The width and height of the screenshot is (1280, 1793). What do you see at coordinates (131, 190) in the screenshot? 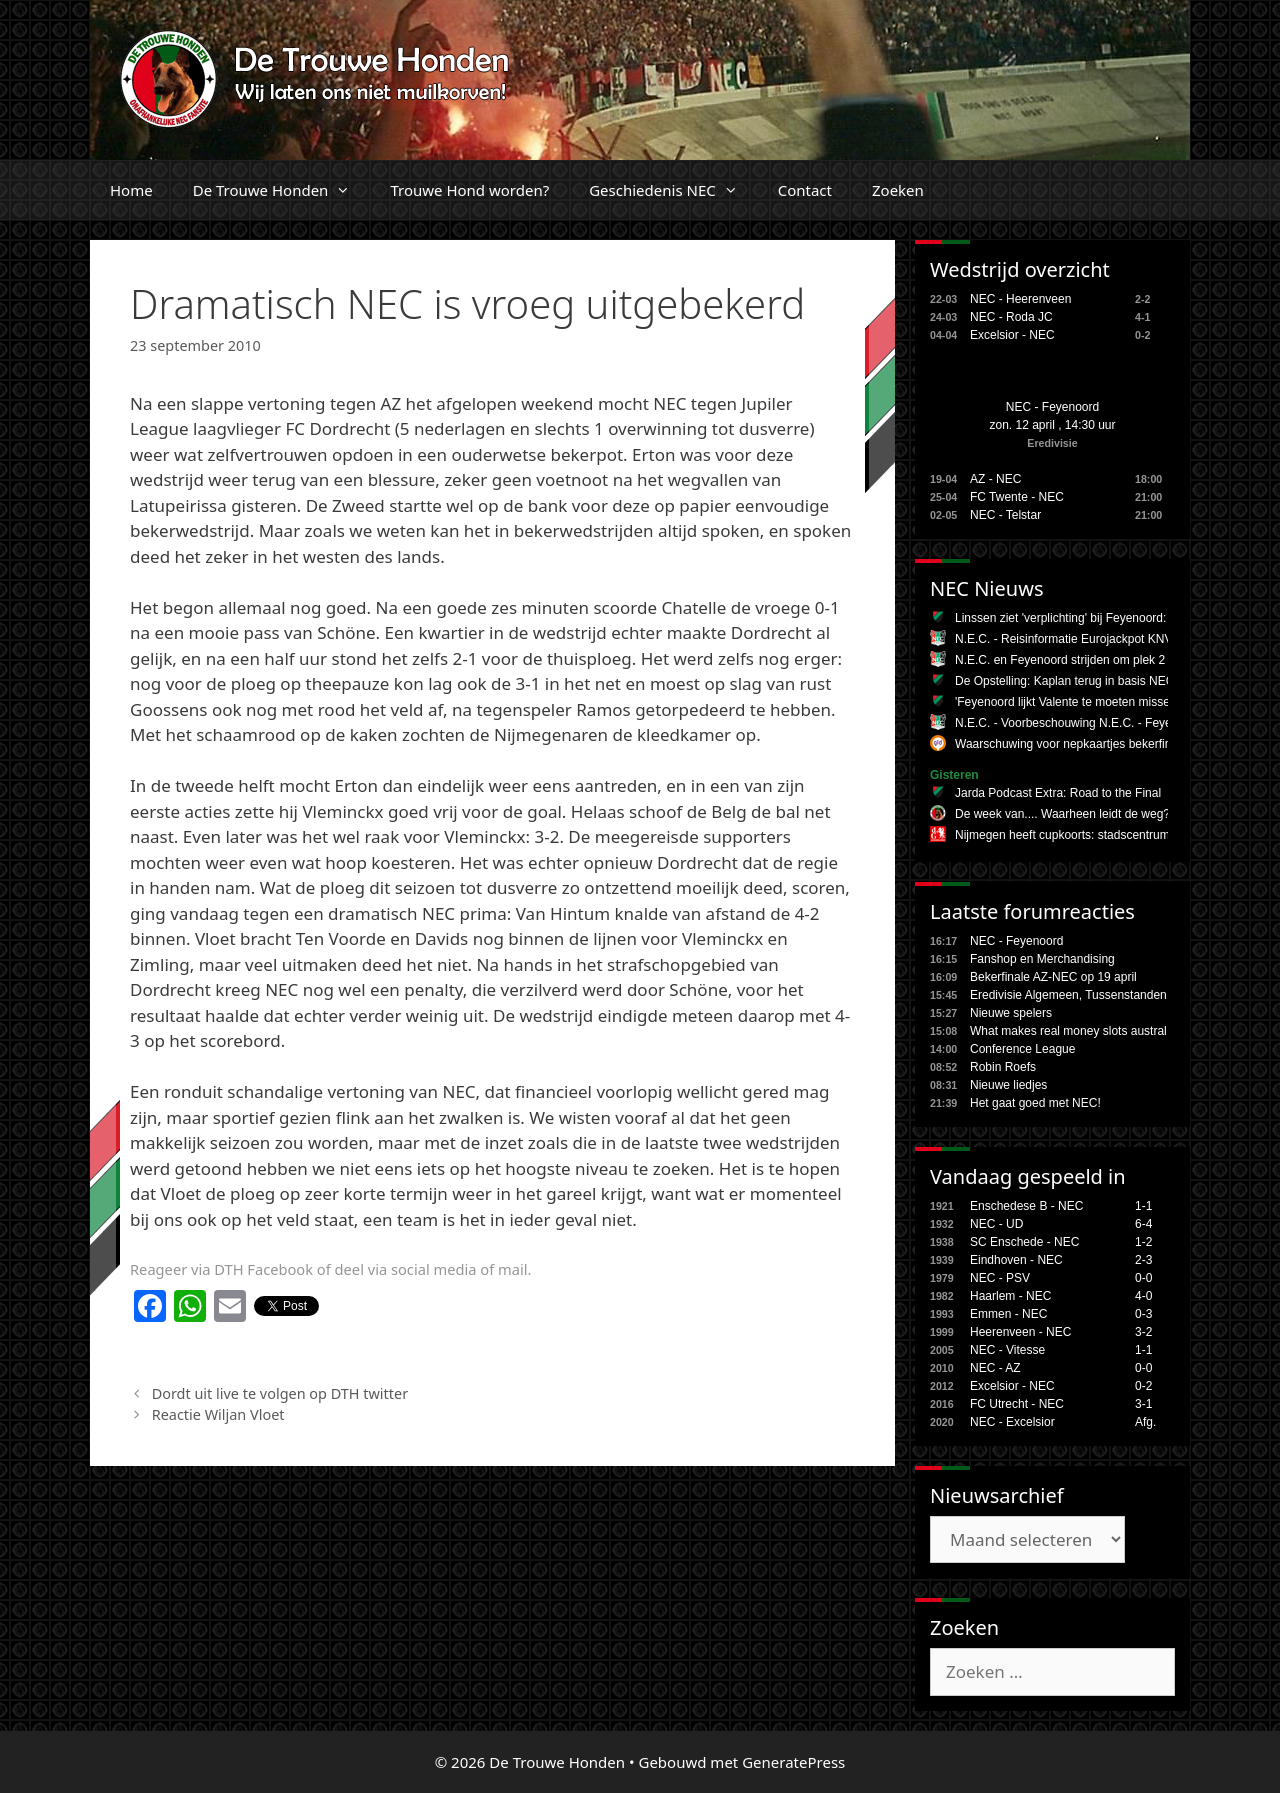
I see `Home` at bounding box center [131, 190].